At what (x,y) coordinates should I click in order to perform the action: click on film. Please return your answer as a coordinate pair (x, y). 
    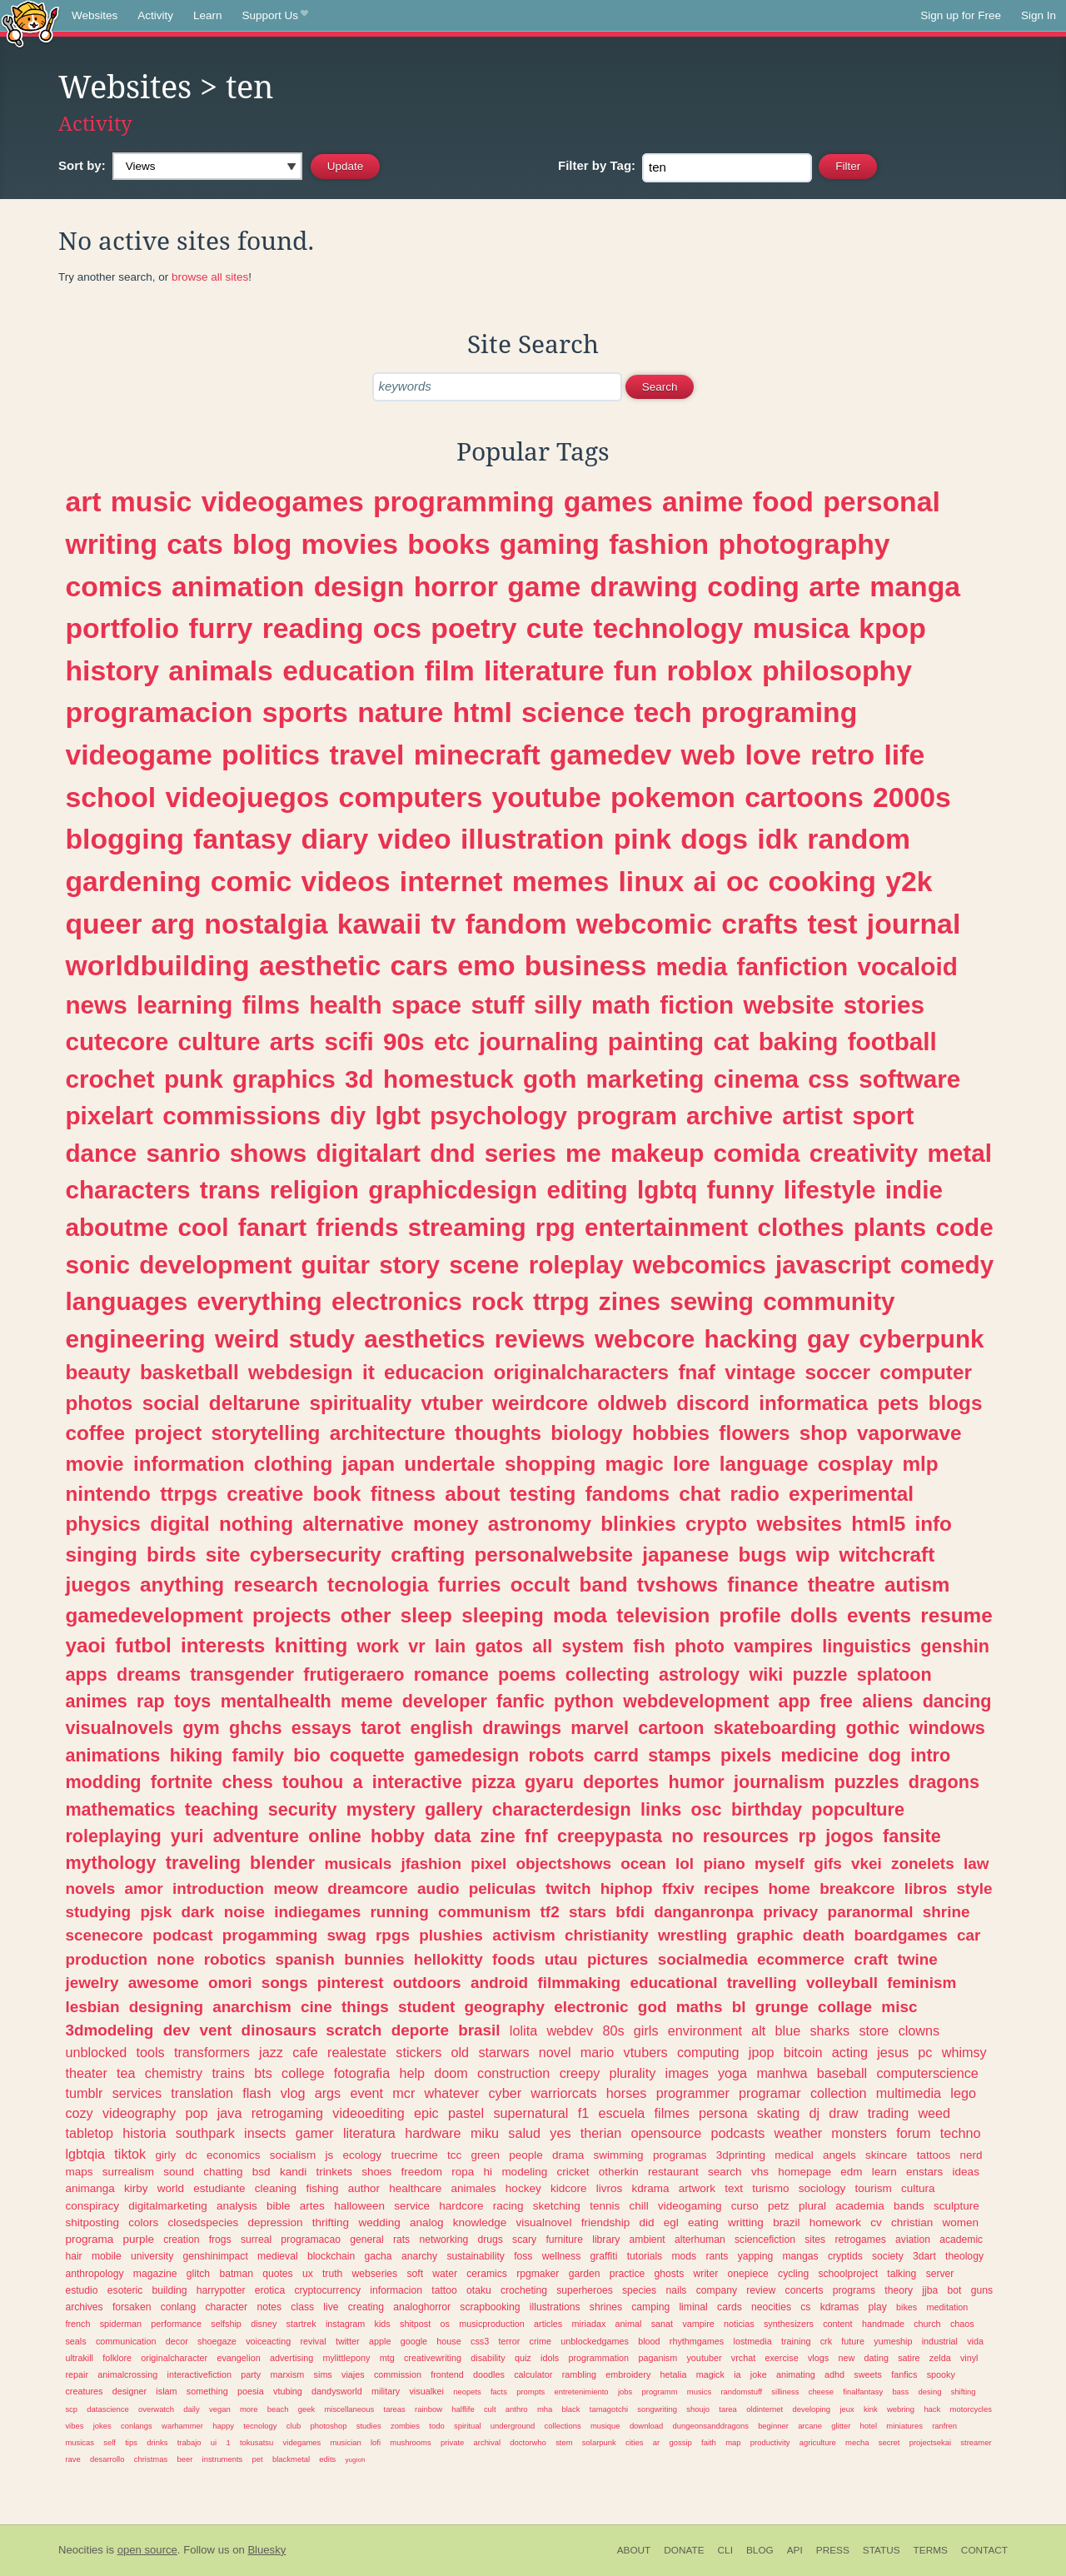
    Looking at the image, I should click on (450, 670).